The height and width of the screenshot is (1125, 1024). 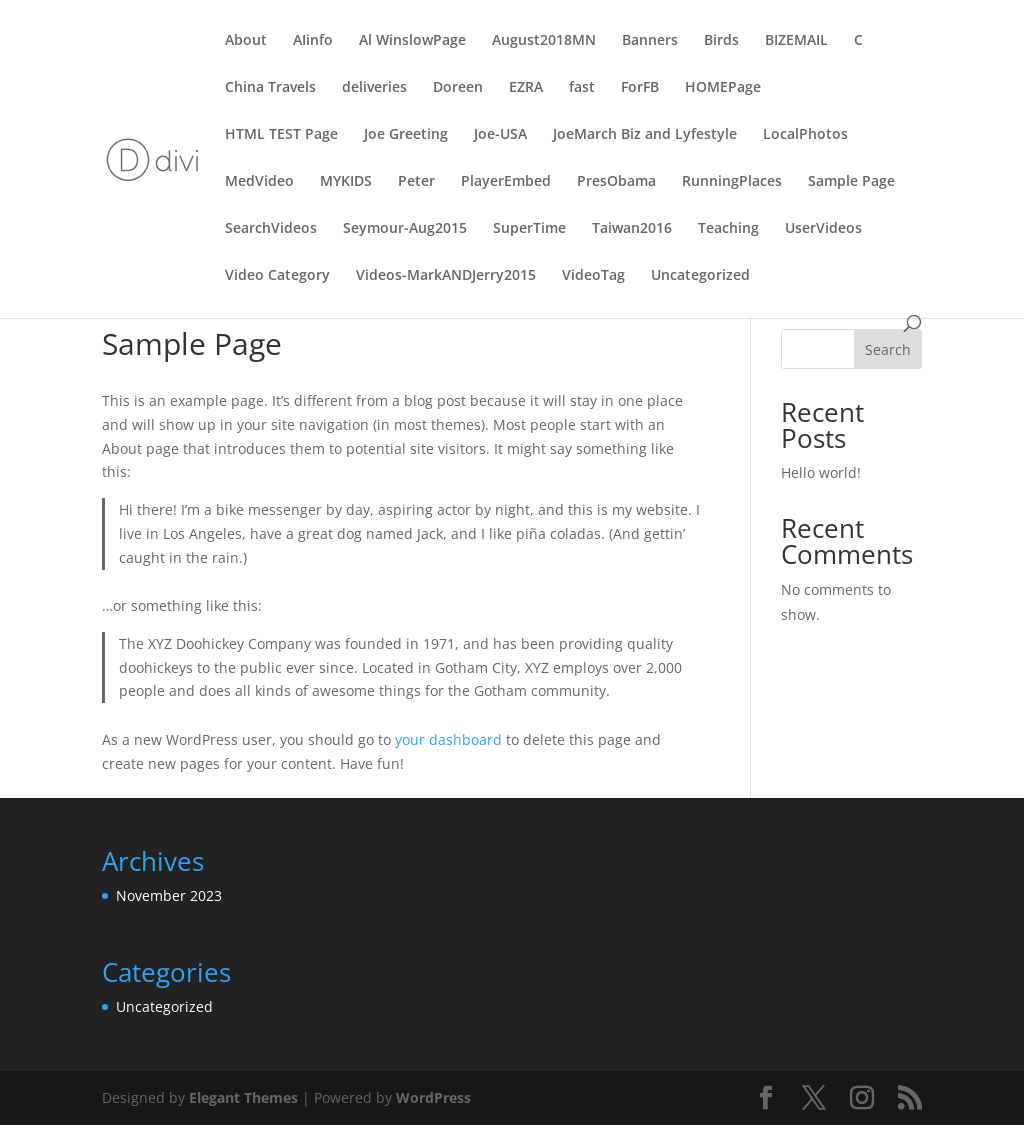 What do you see at coordinates (700, 276) in the screenshot?
I see `Uncategorized` at bounding box center [700, 276].